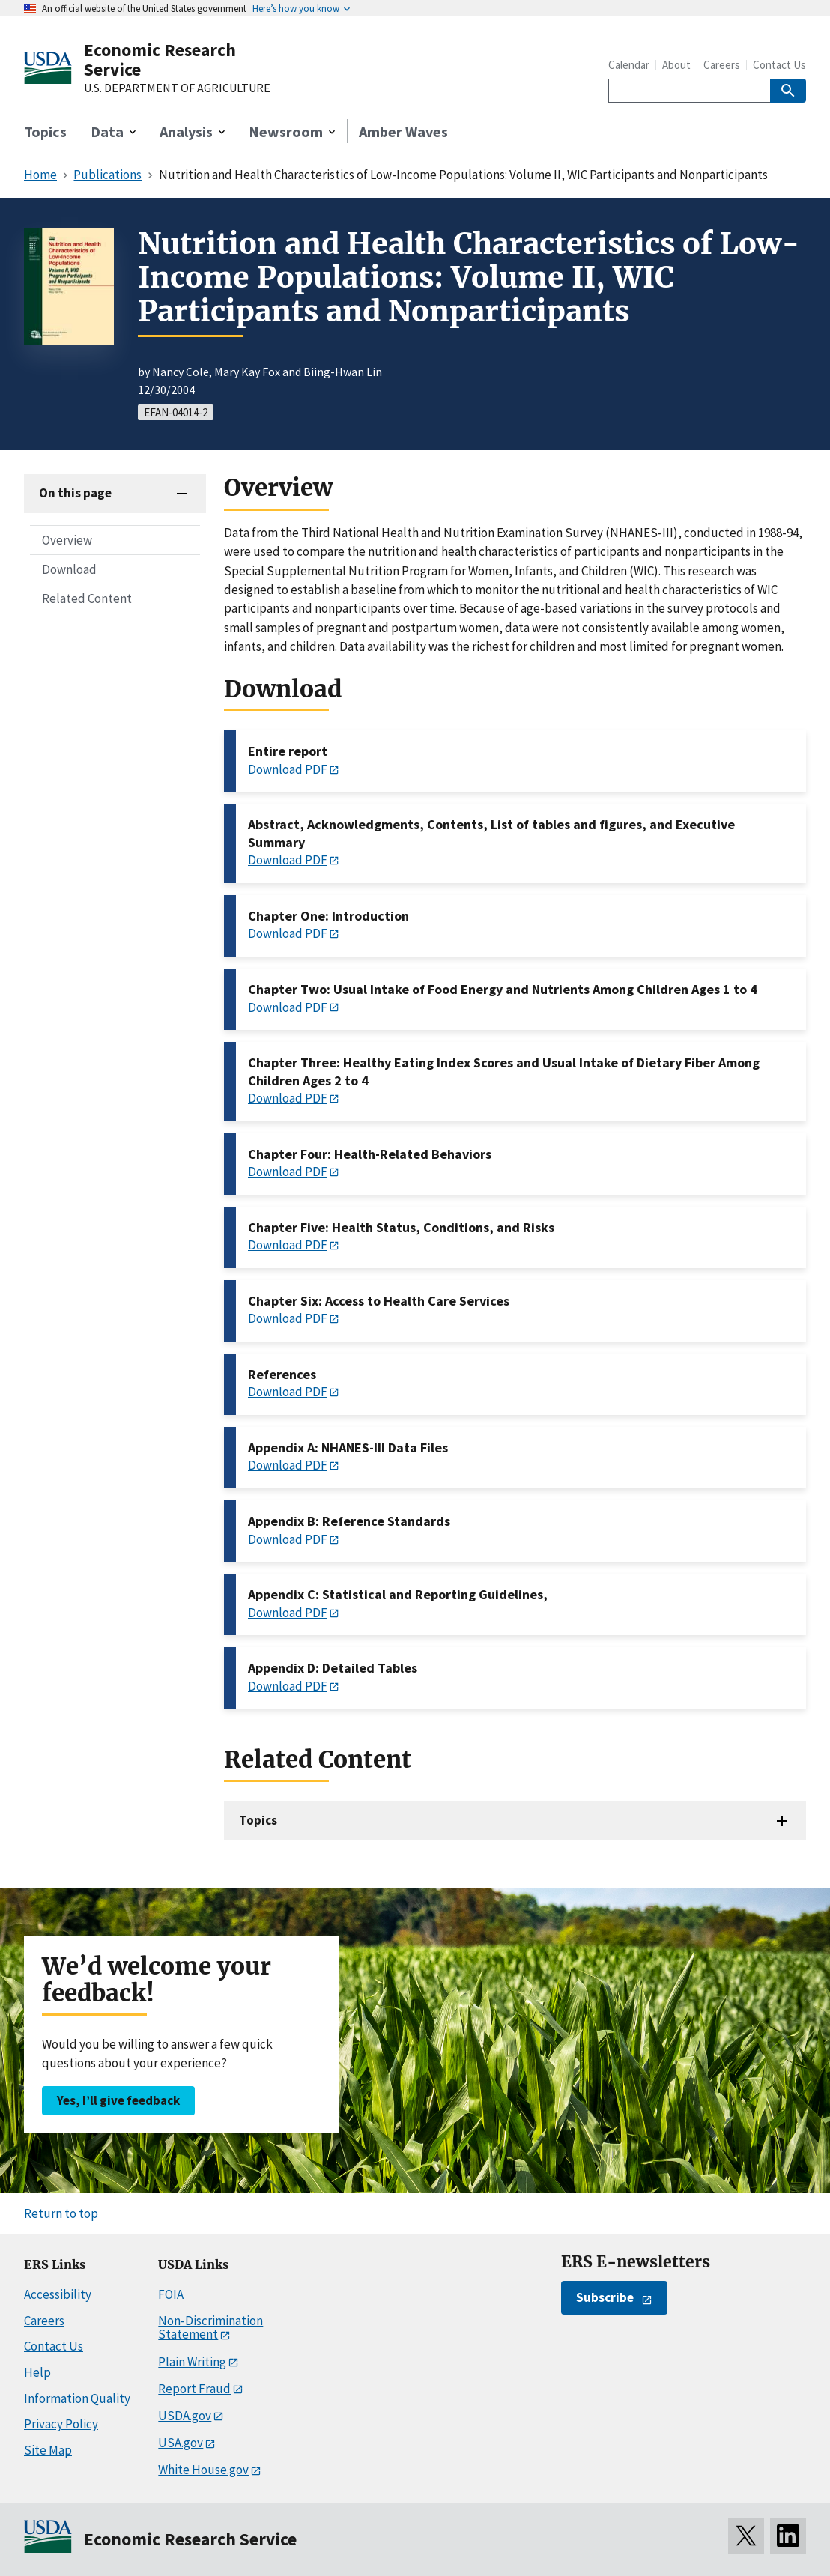  I want to click on Plain Writing, so click(192, 2362).